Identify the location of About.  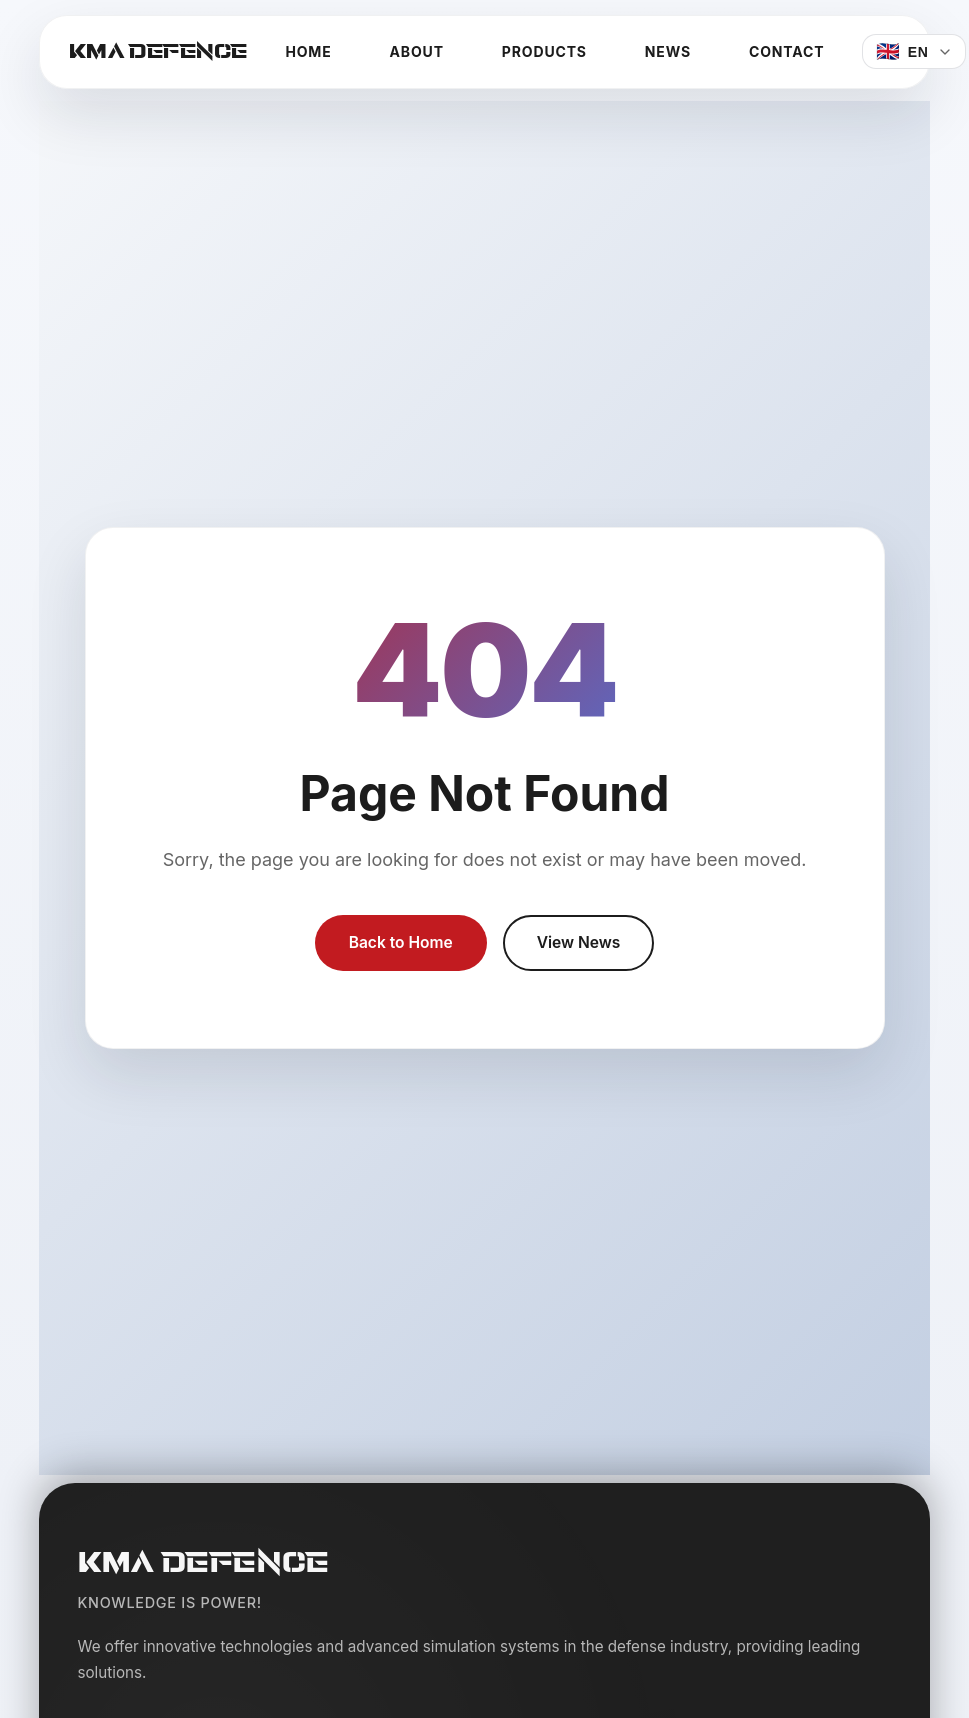
(417, 51).